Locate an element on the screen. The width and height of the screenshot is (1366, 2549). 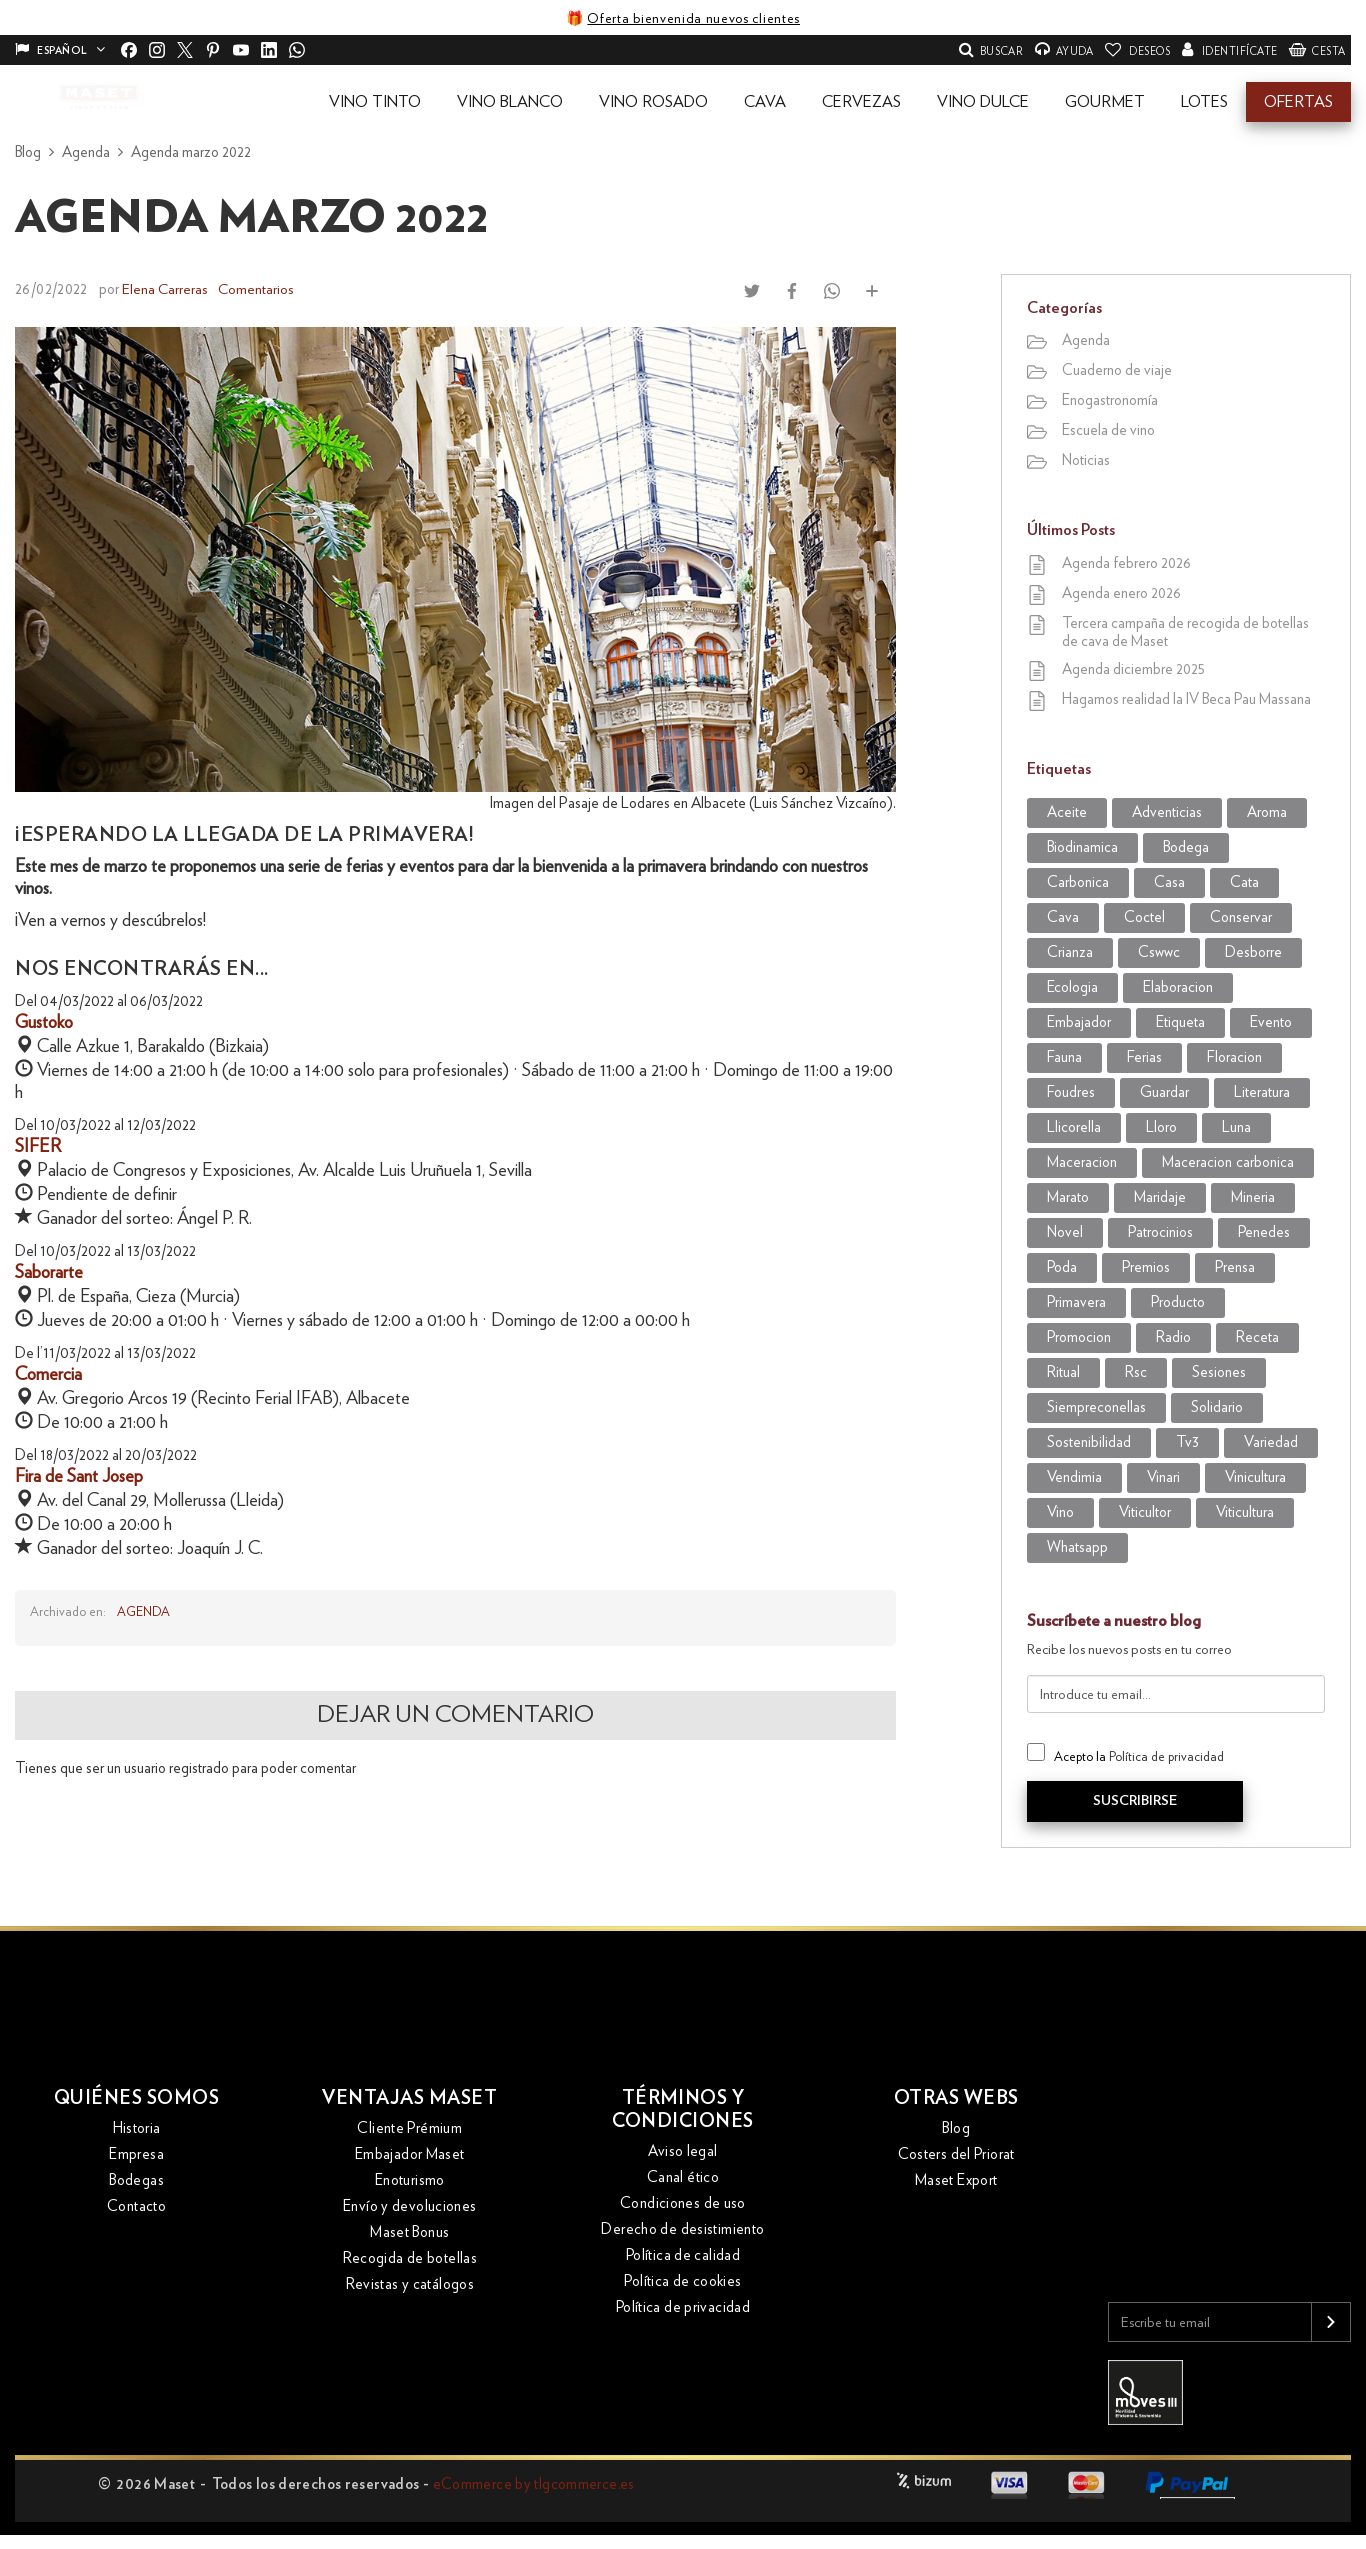
vinicultura is located at coordinates (1255, 1477).